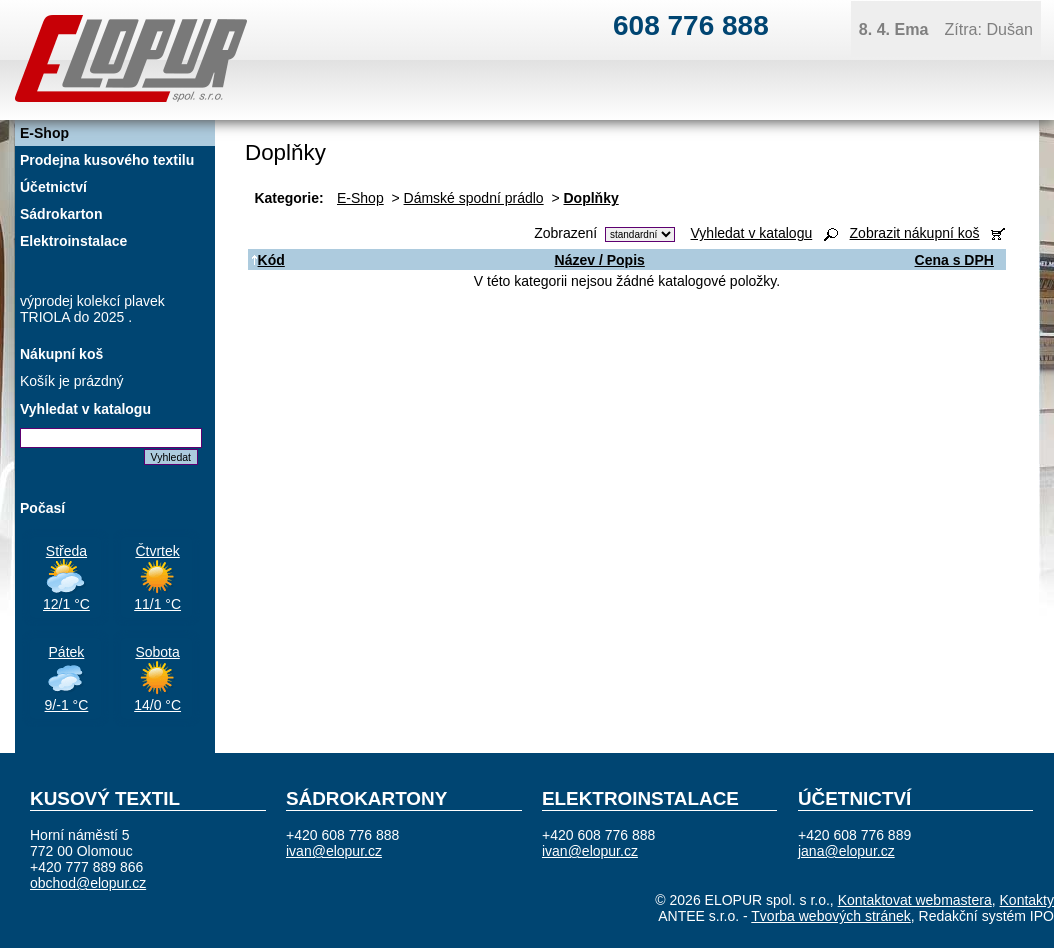  What do you see at coordinates (915, 900) in the screenshot?
I see `Kontaktovat webmastera` at bounding box center [915, 900].